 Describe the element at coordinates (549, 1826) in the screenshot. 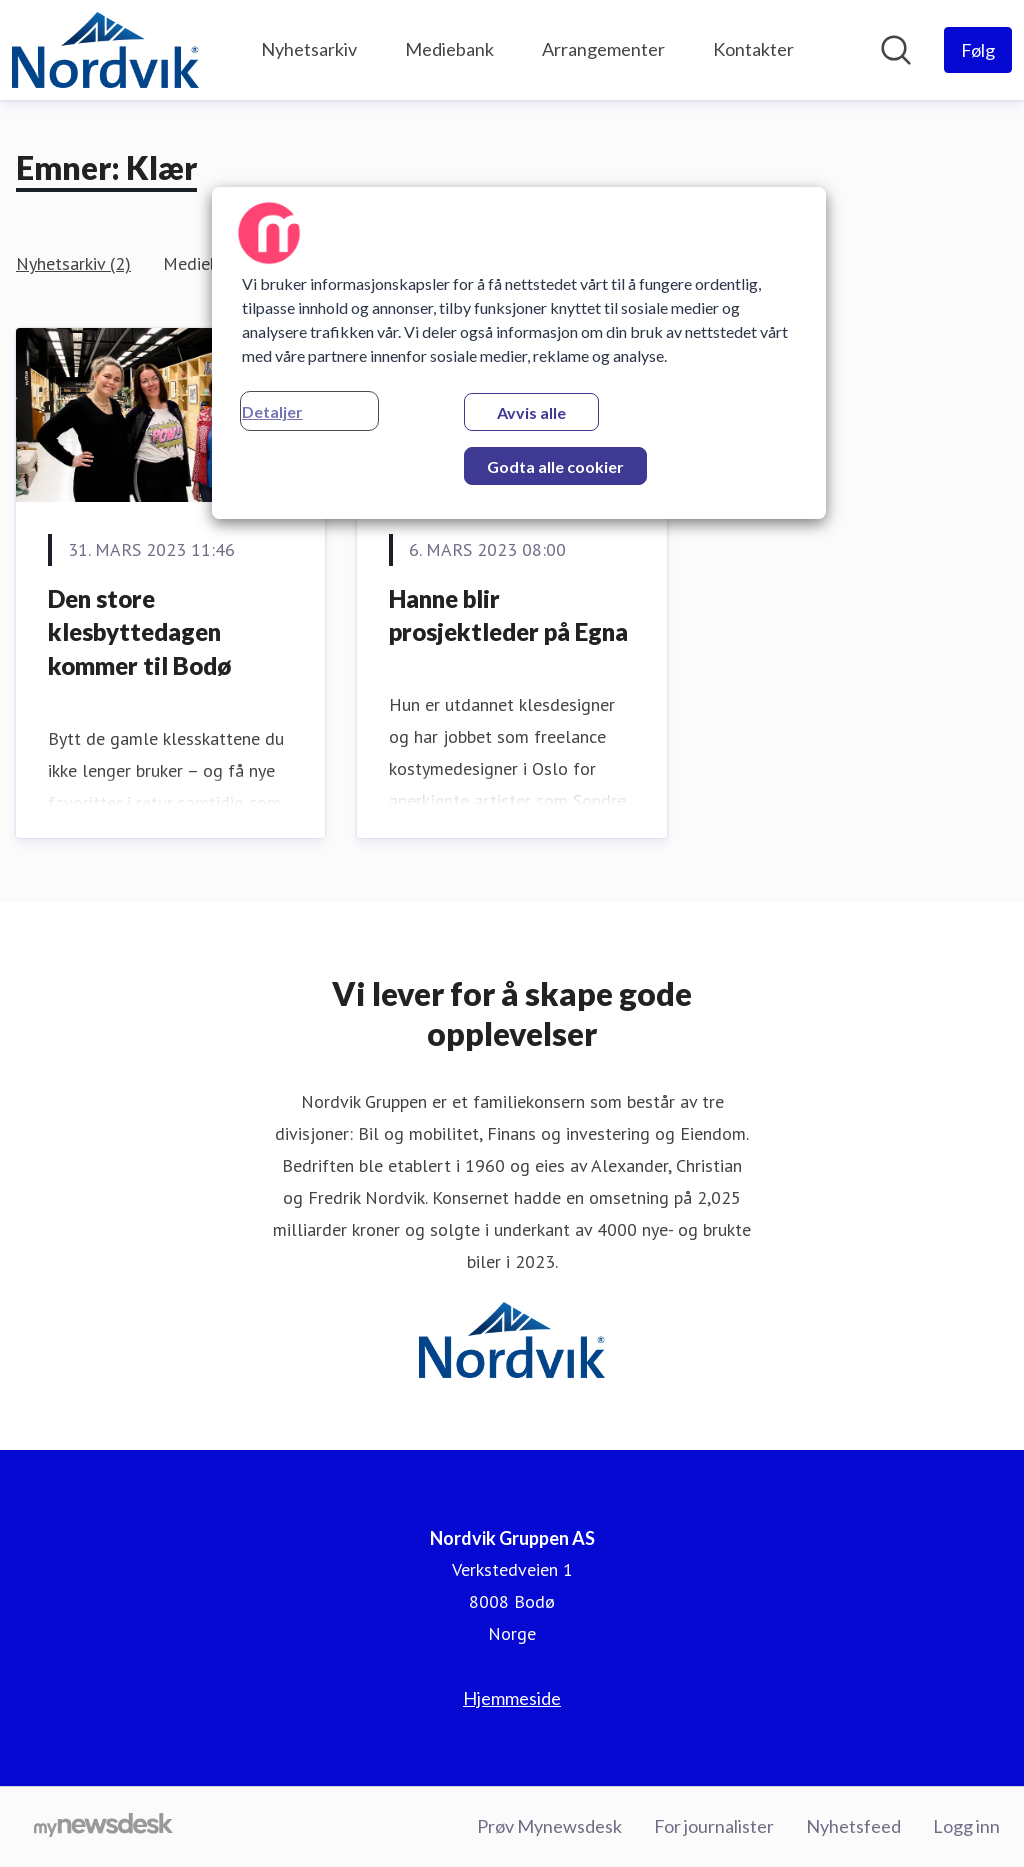

I see `Prøv Mynewsdesk [Prøv Mynewsdesk (åpnes i nytt vindu)]` at that location.